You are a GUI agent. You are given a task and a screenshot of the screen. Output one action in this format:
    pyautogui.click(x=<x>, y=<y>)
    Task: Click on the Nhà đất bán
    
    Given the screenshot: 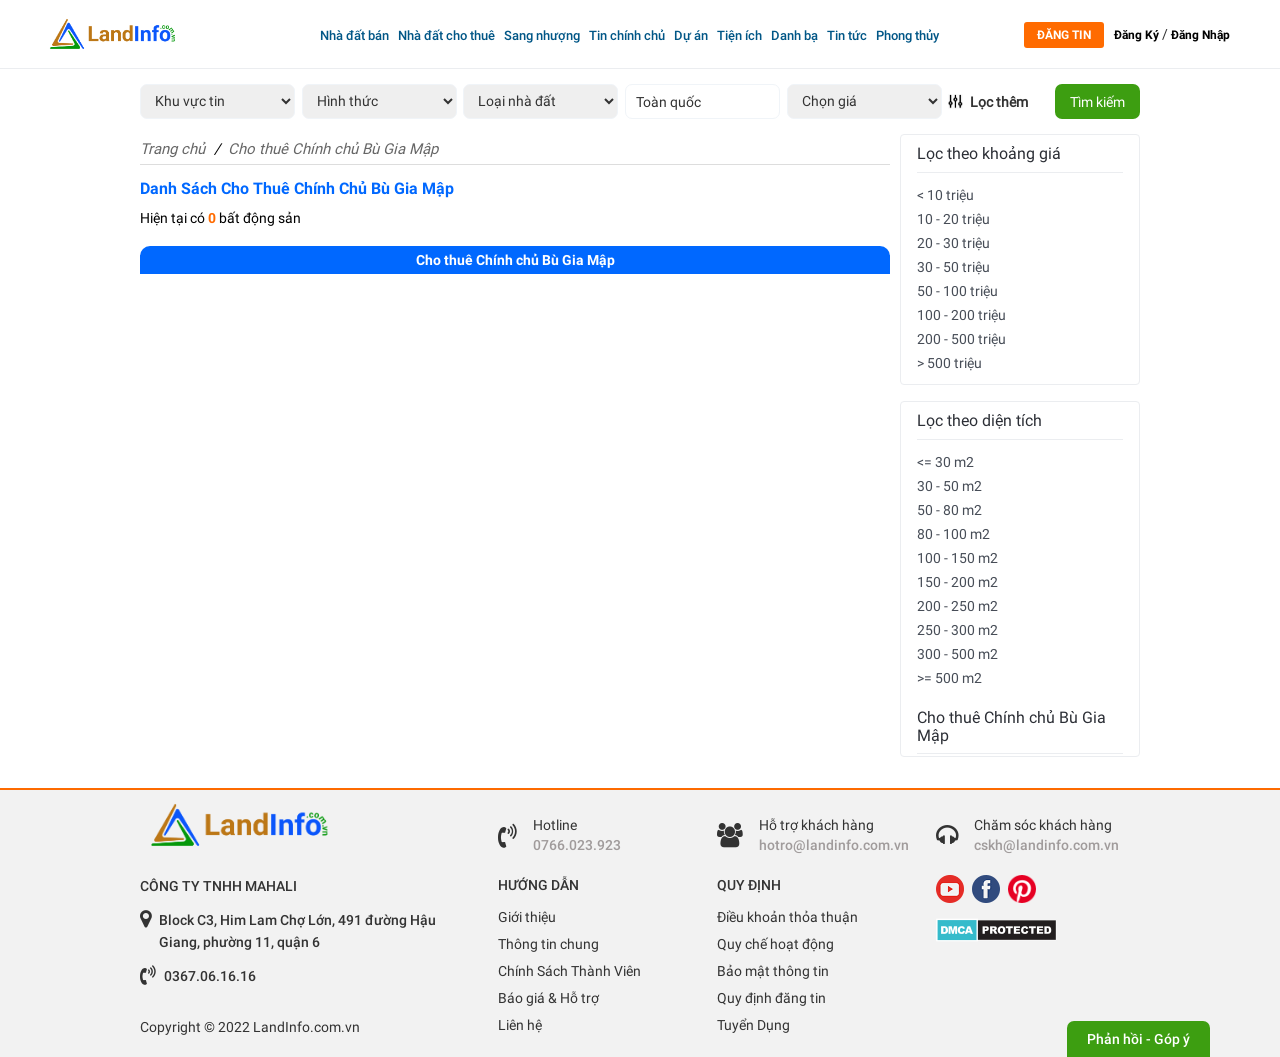 What is the action you would take?
    pyautogui.click(x=354, y=35)
    